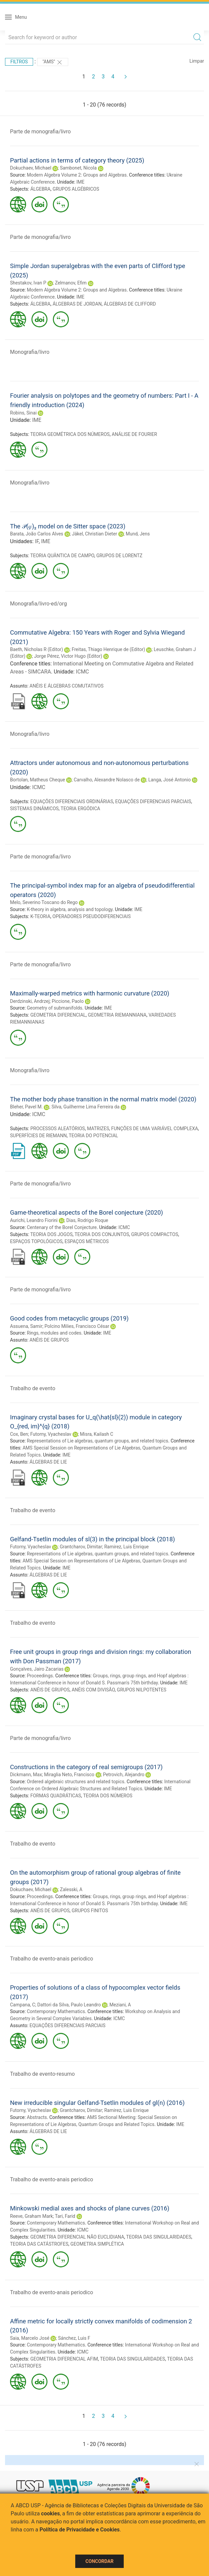  I want to click on TEORIA QUÂNTICA DE CAMPO, so click(62, 555).